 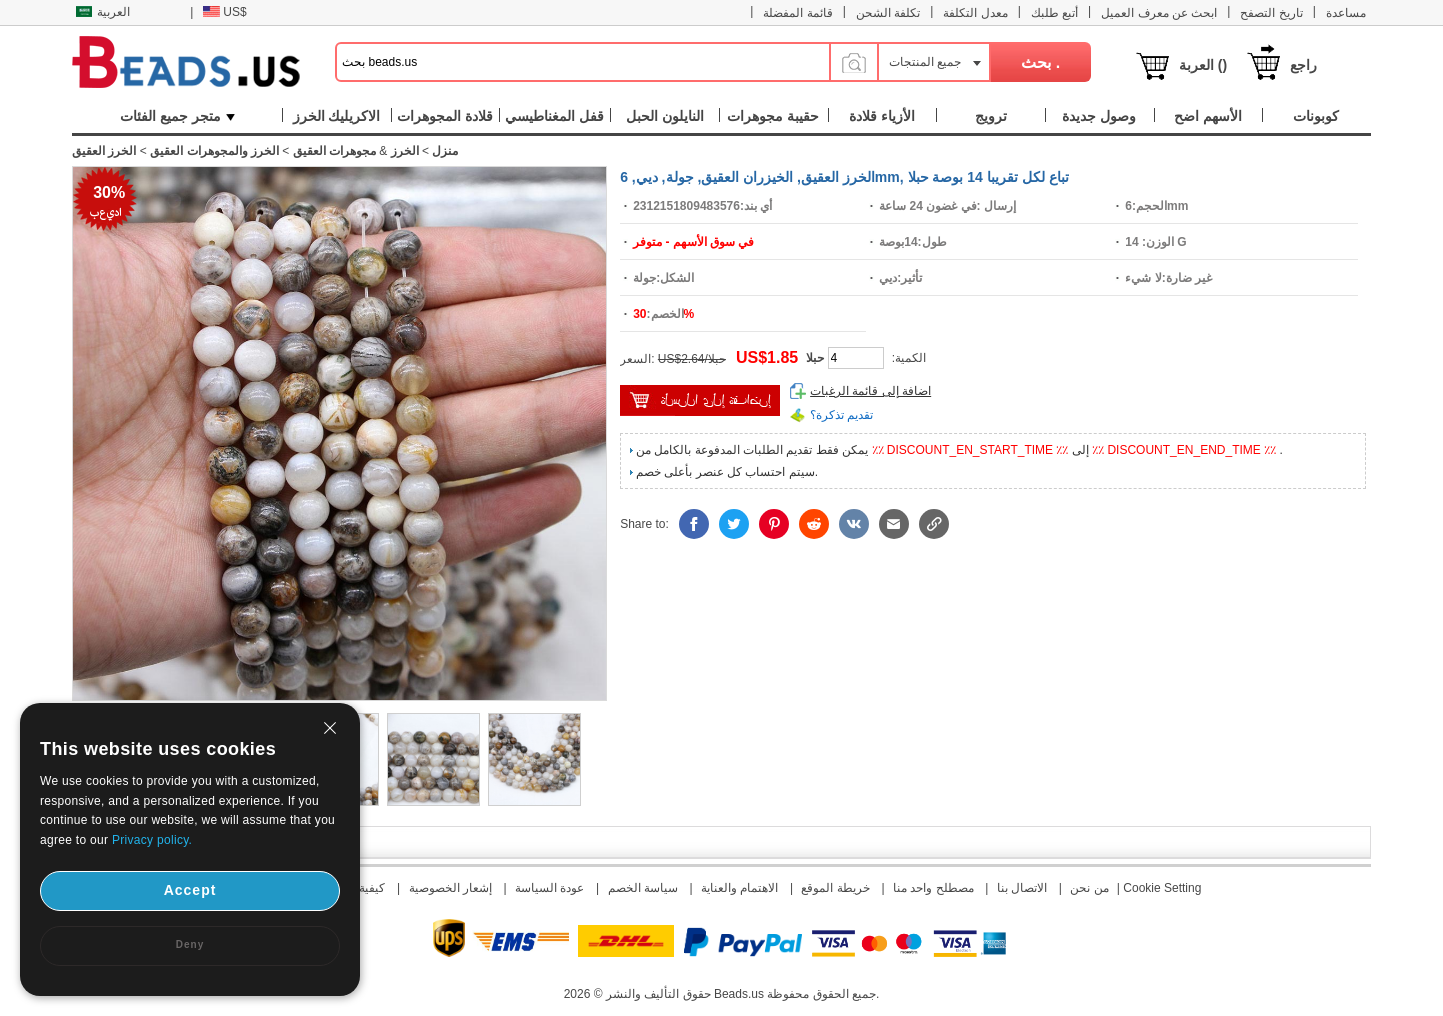 What do you see at coordinates (643, 888) in the screenshot?
I see `سياسة الخصم` at bounding box center [643, 888].